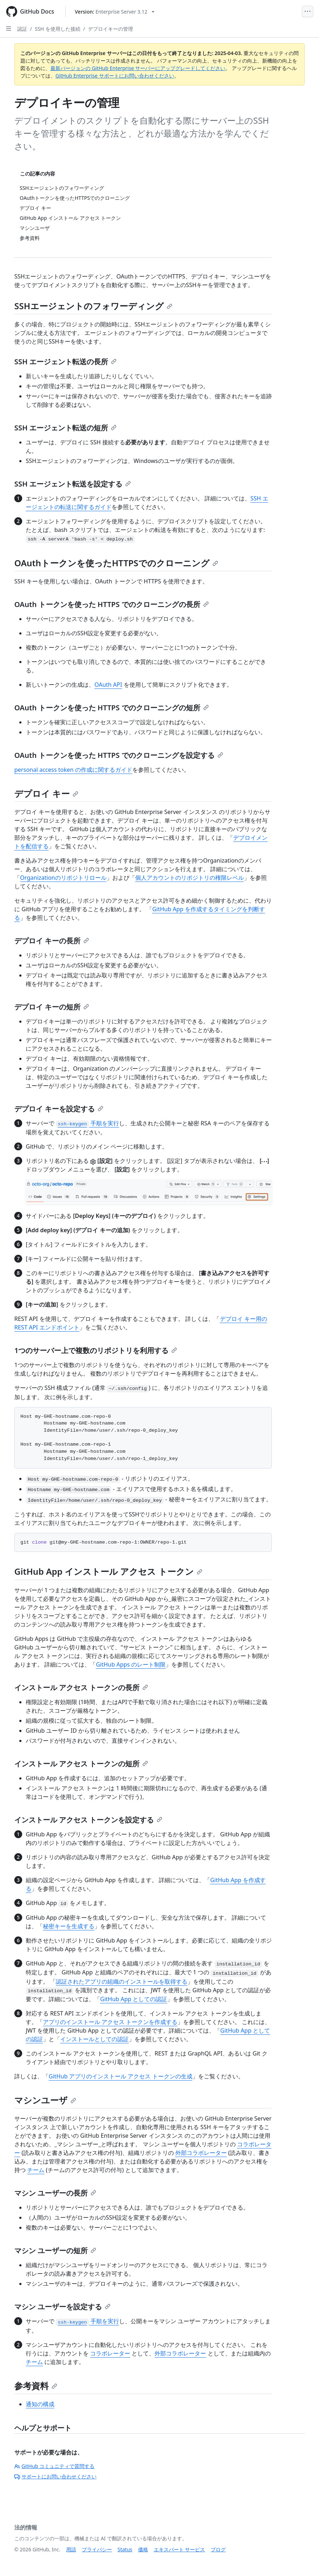 The image size is (319, 2576). What do you see at coordinates (62, 2306) in the screenshot?
I see `マシン ユーザーを設定する` at bounding box center [62, 2306].